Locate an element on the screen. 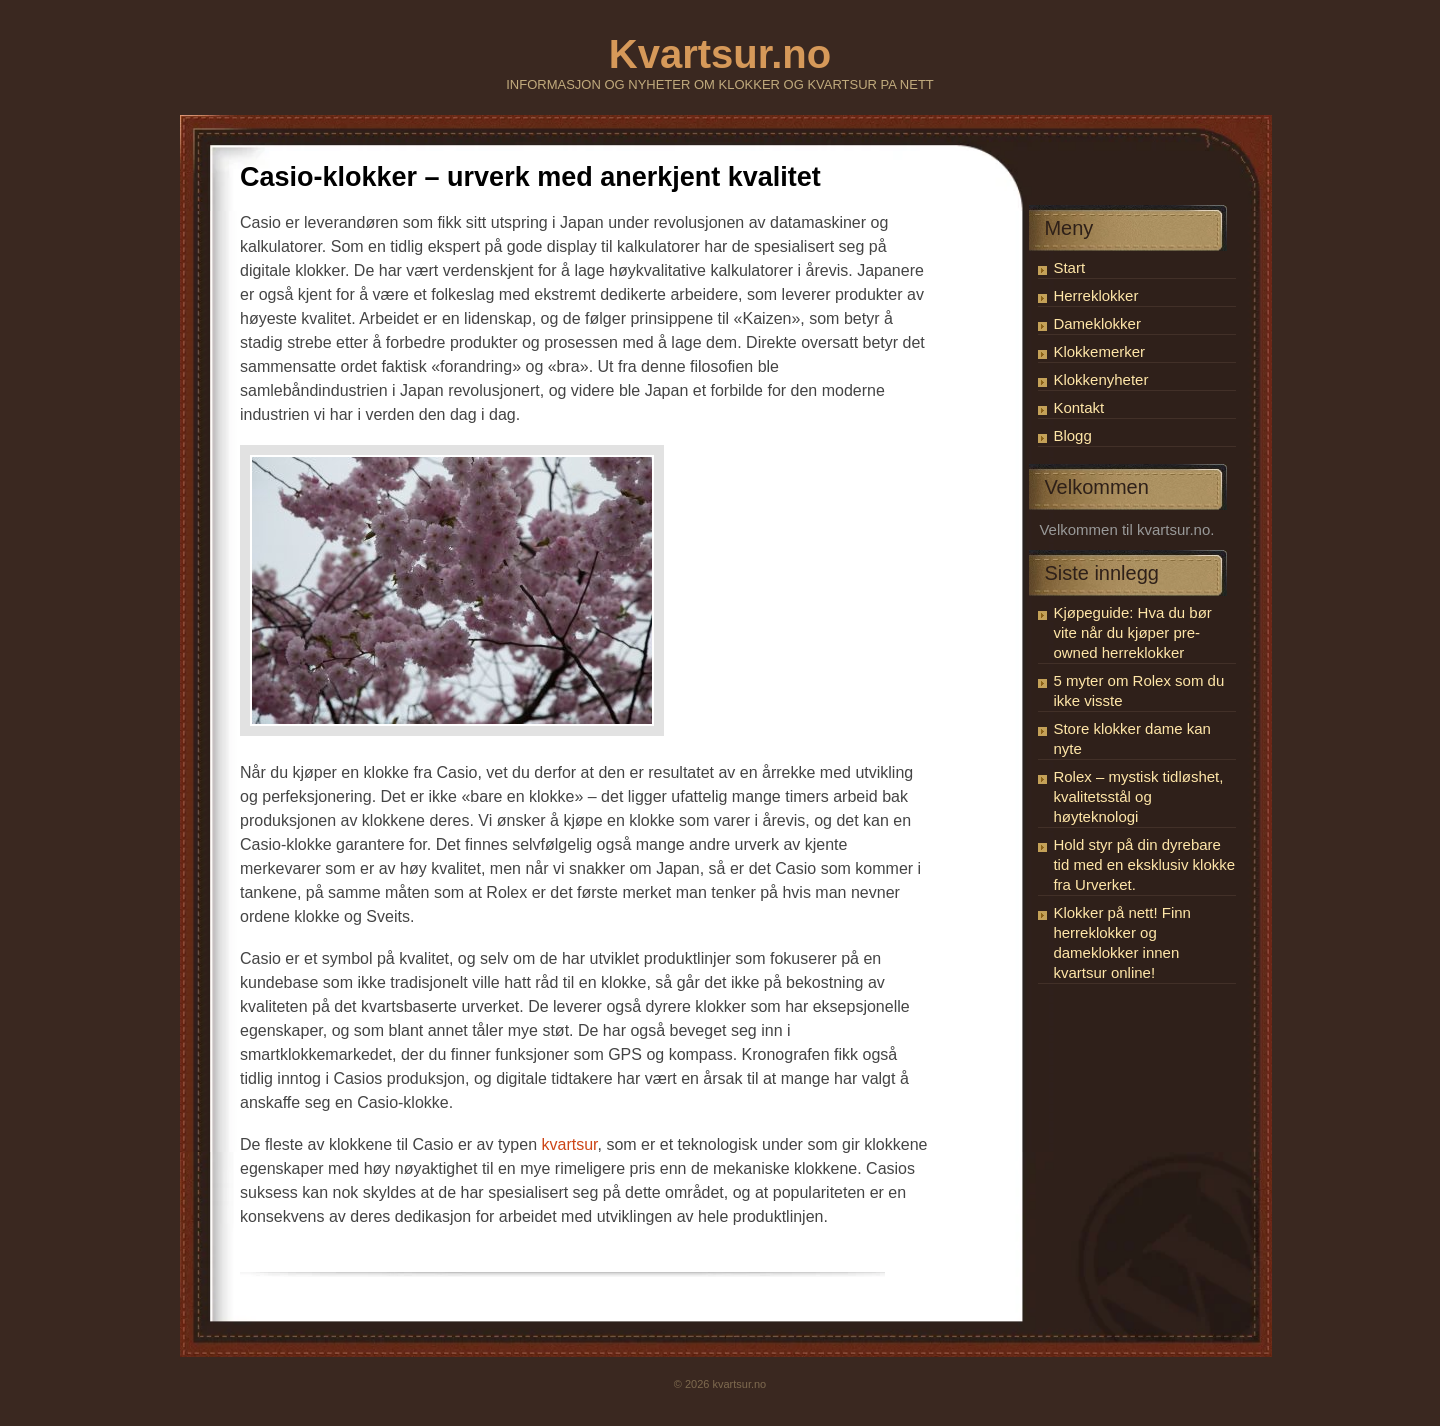 Image resolution: width=1440 pixels, height=1426 pixels. Casio-klokker – urverk med anerkjent kvalitet is located at coordinates (530, 177).